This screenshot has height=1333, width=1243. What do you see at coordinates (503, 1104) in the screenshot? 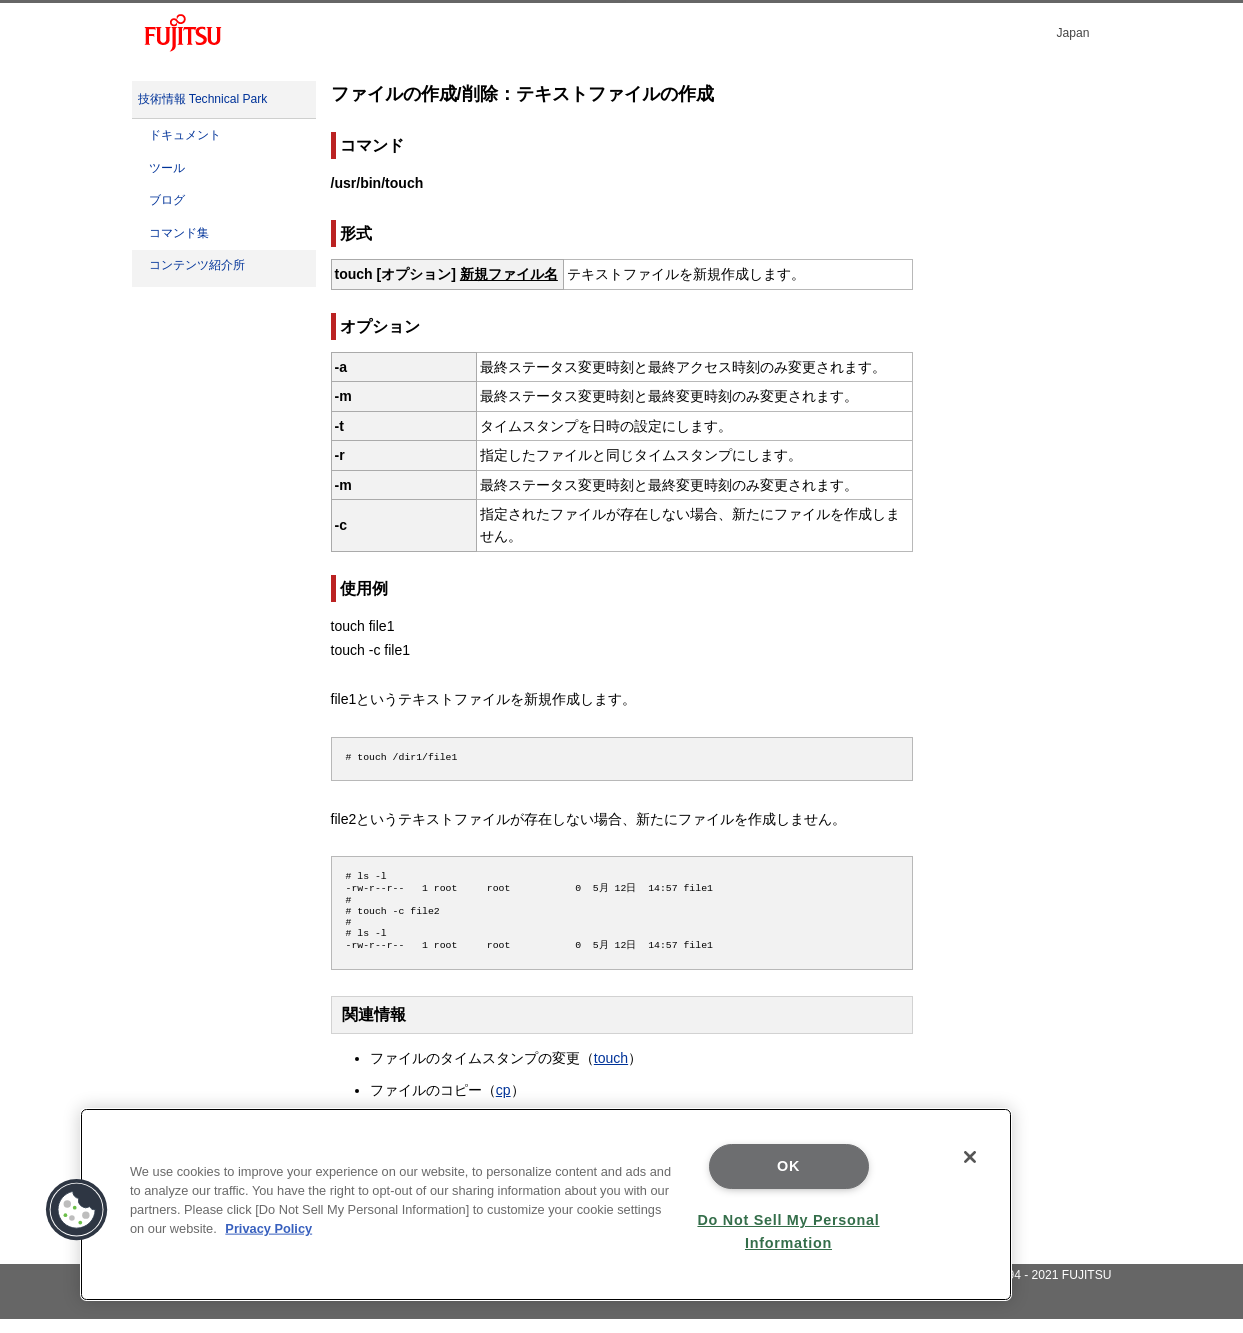
I see `cp` at bounding box center [503, 1104].